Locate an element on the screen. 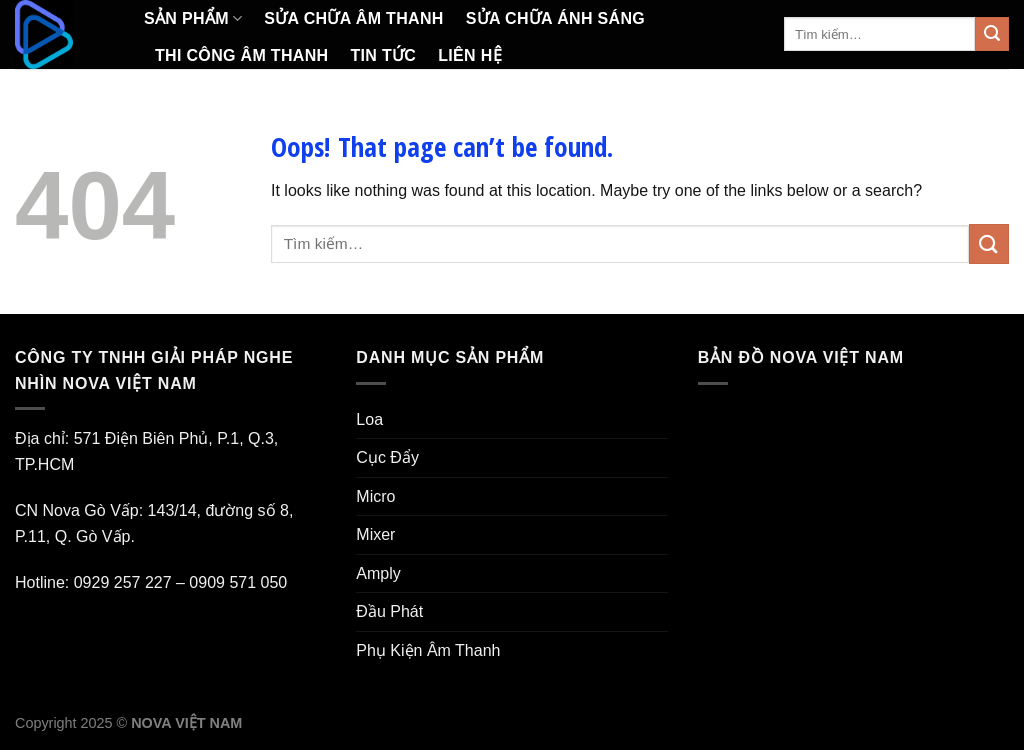  Sửa Chữa Ánh Sáng is located at coordinates (555, 18).